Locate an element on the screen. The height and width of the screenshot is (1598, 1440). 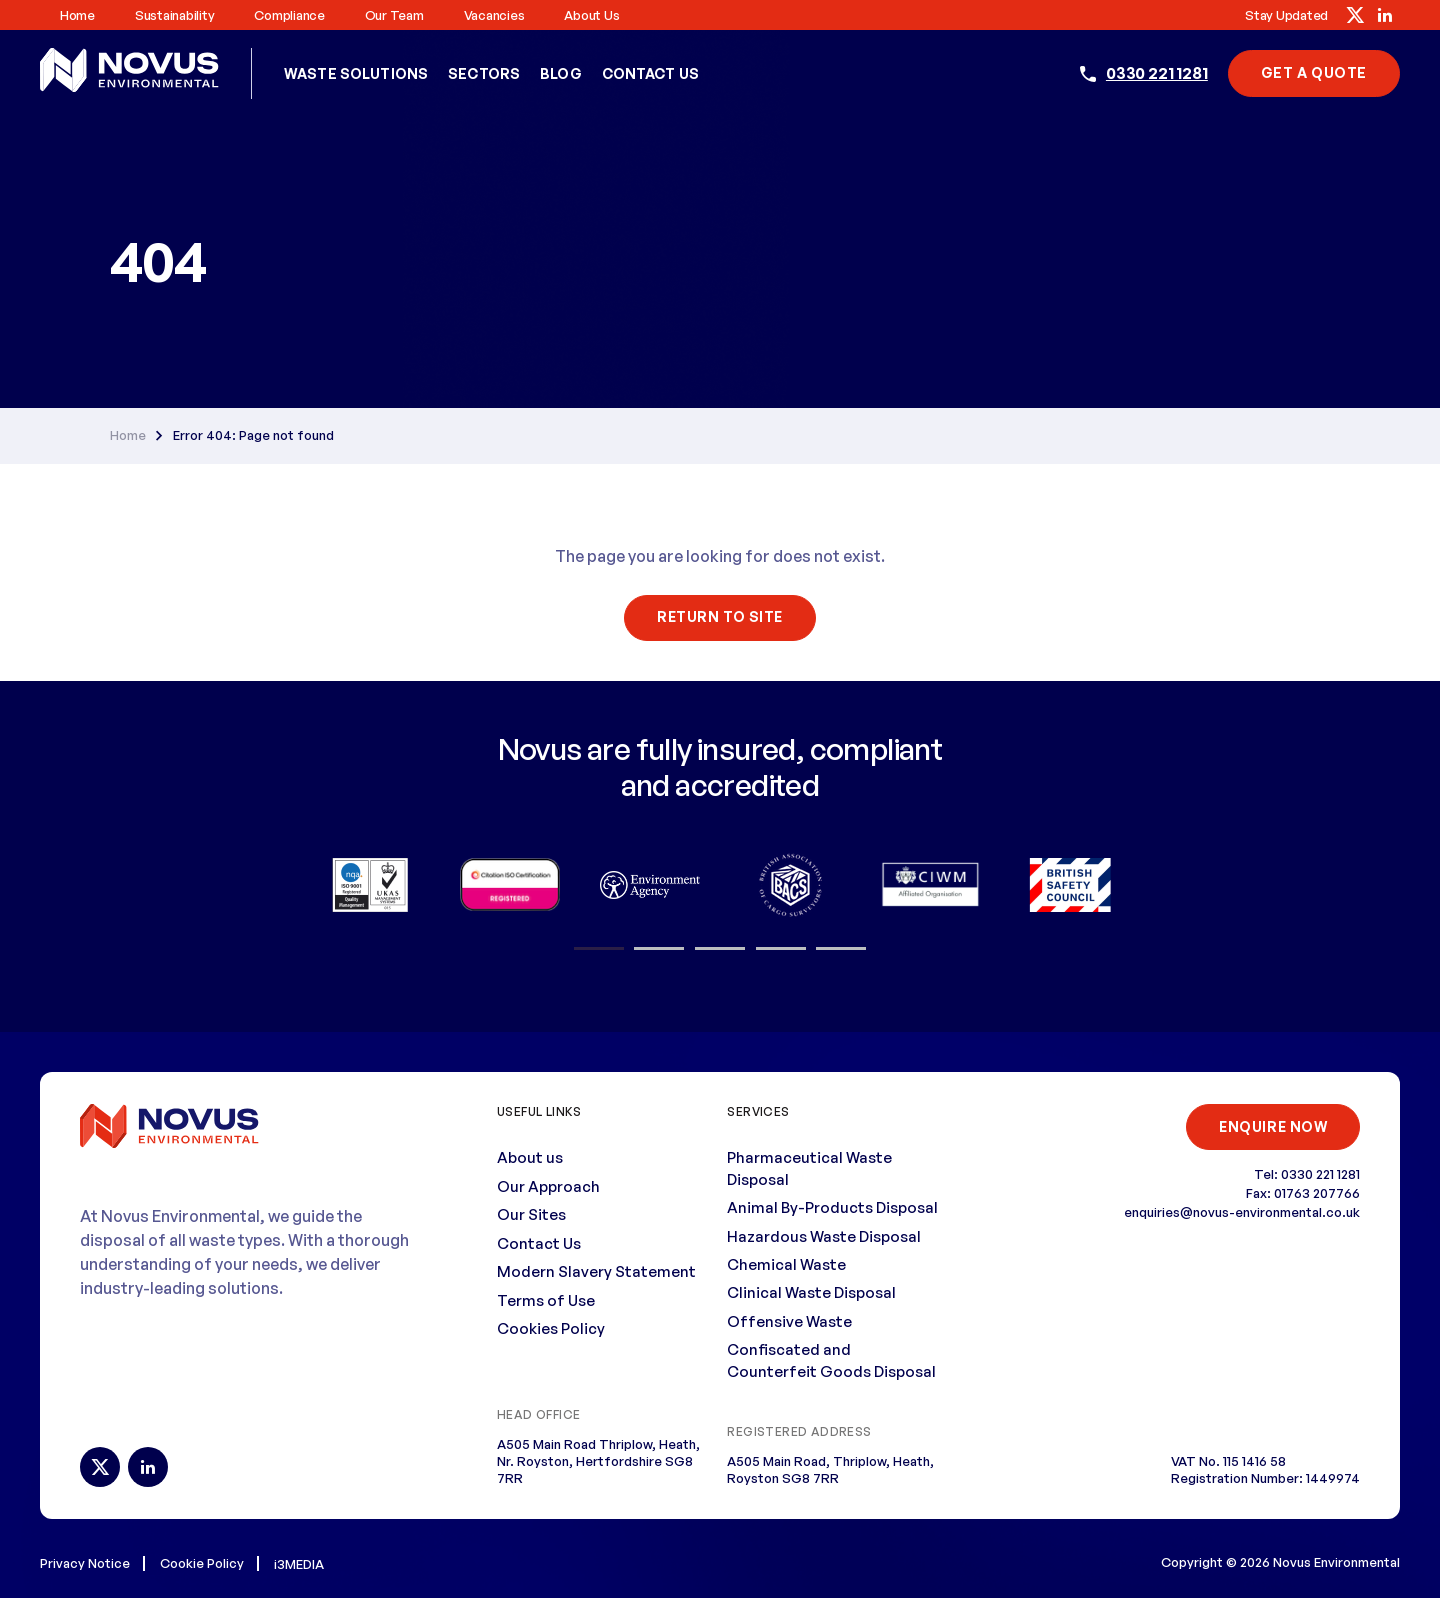
Cookie Policy is located at coordinates (202, 1562).